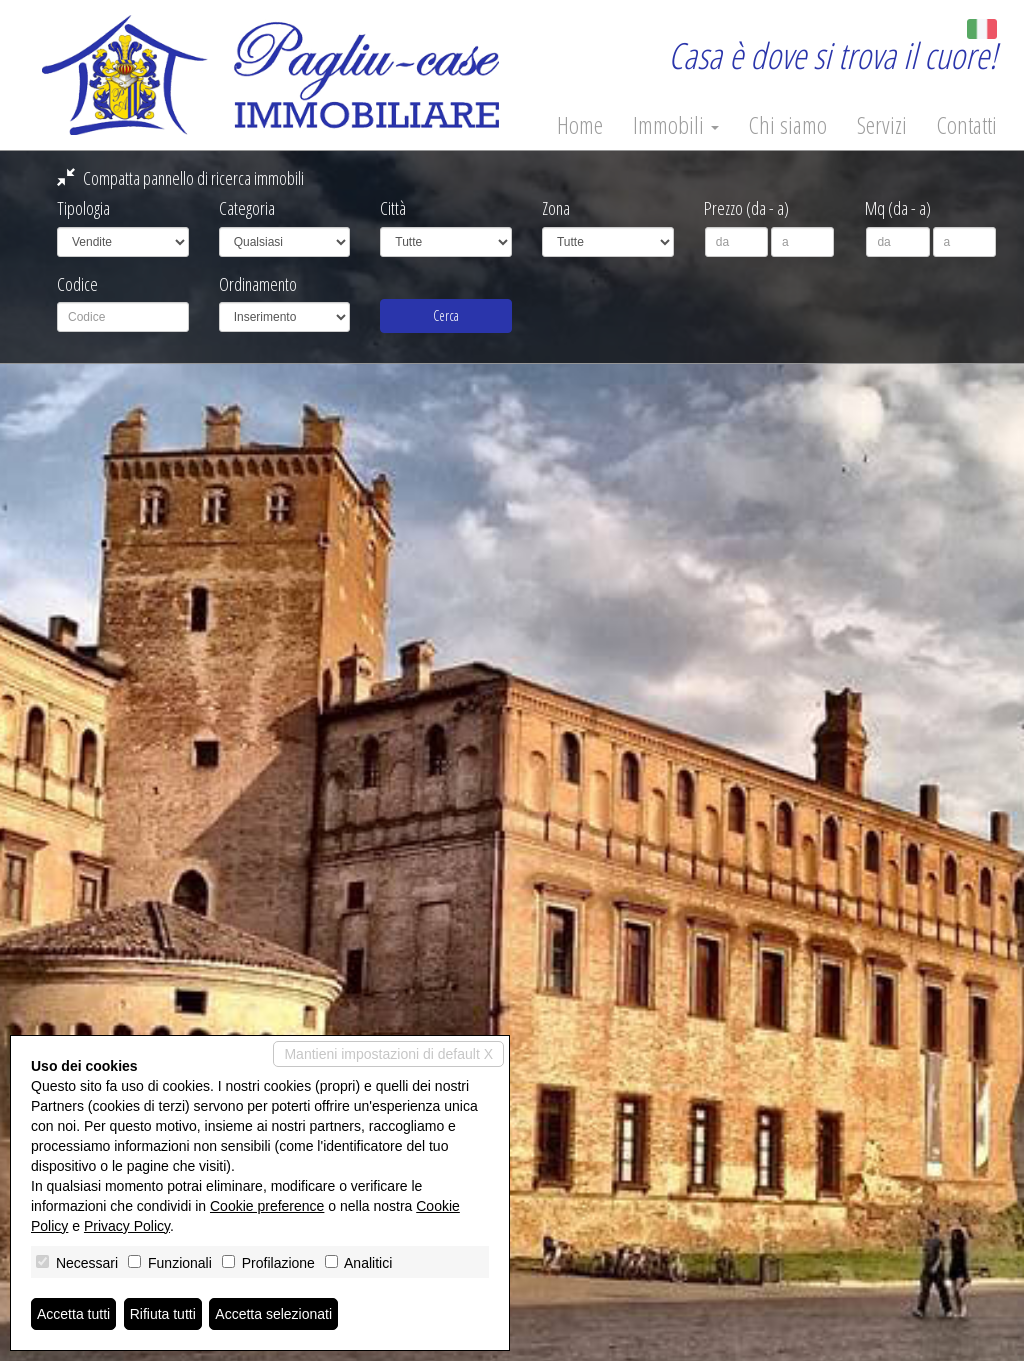 The width and height of the screenshot is (1024, 1361). Describe the element at coordinates (73, 1314) in the screenshot. I see `Accetta tutti` at that location.